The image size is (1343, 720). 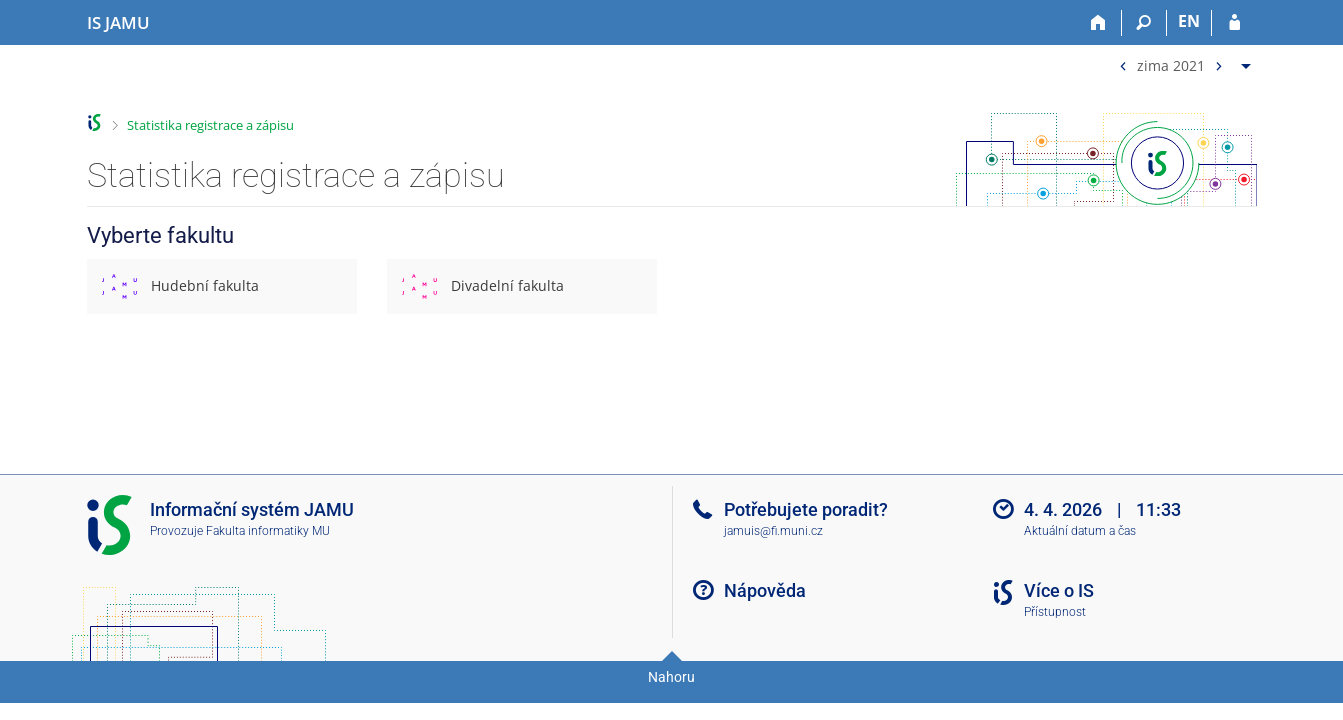 I want to click on Více o IS, so click(x=1059, y=590).